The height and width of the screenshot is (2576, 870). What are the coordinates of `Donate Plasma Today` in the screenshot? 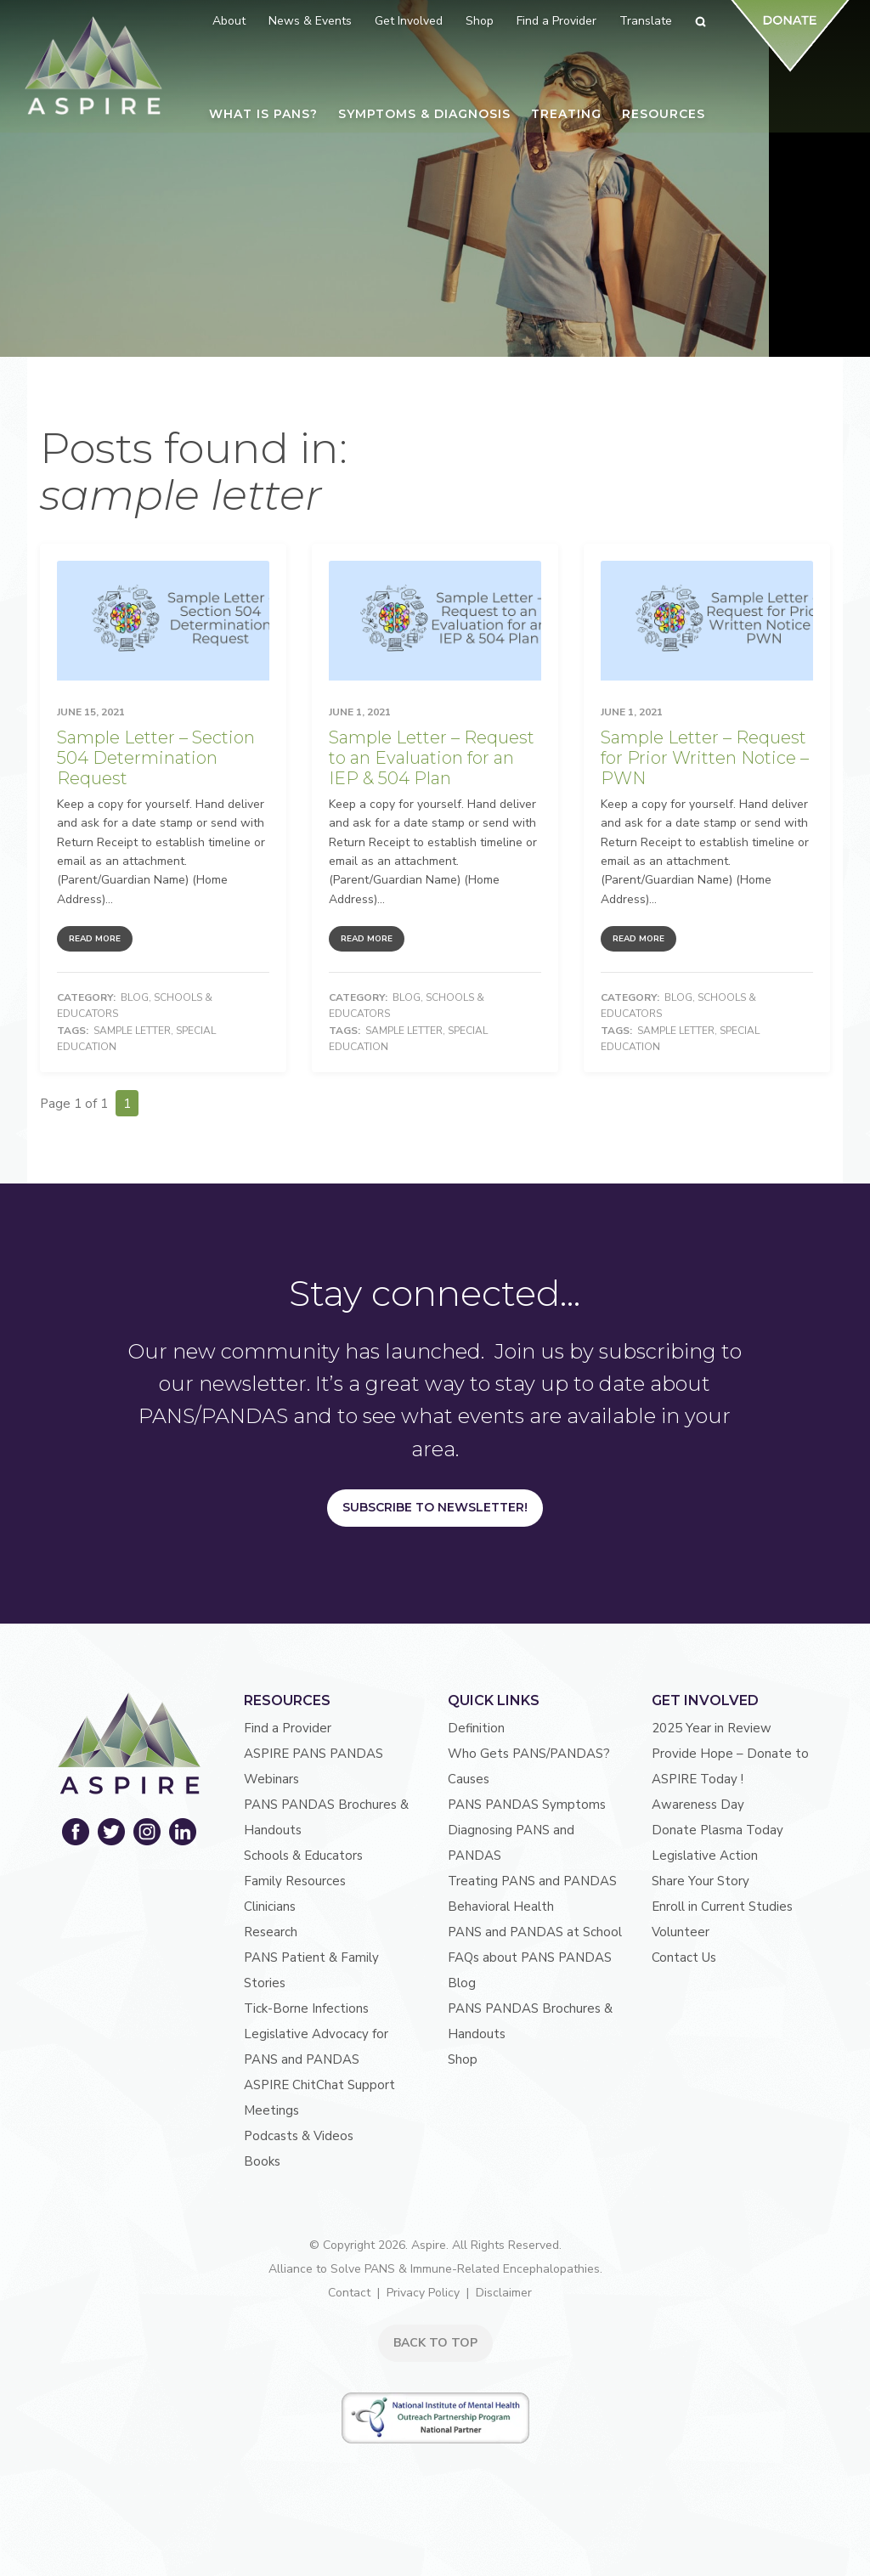 It's located at (717, 1830).